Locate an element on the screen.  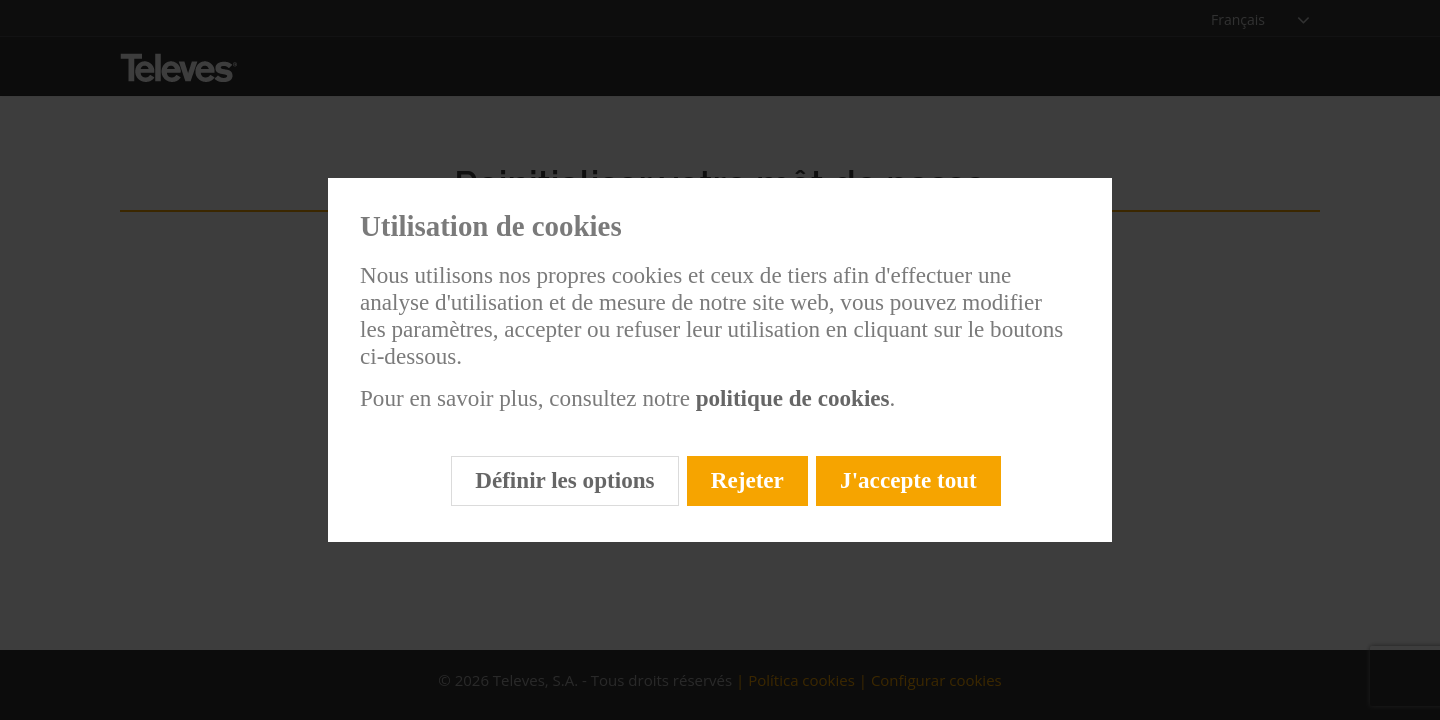
politique de cookies is located at coordinates (790, 398).